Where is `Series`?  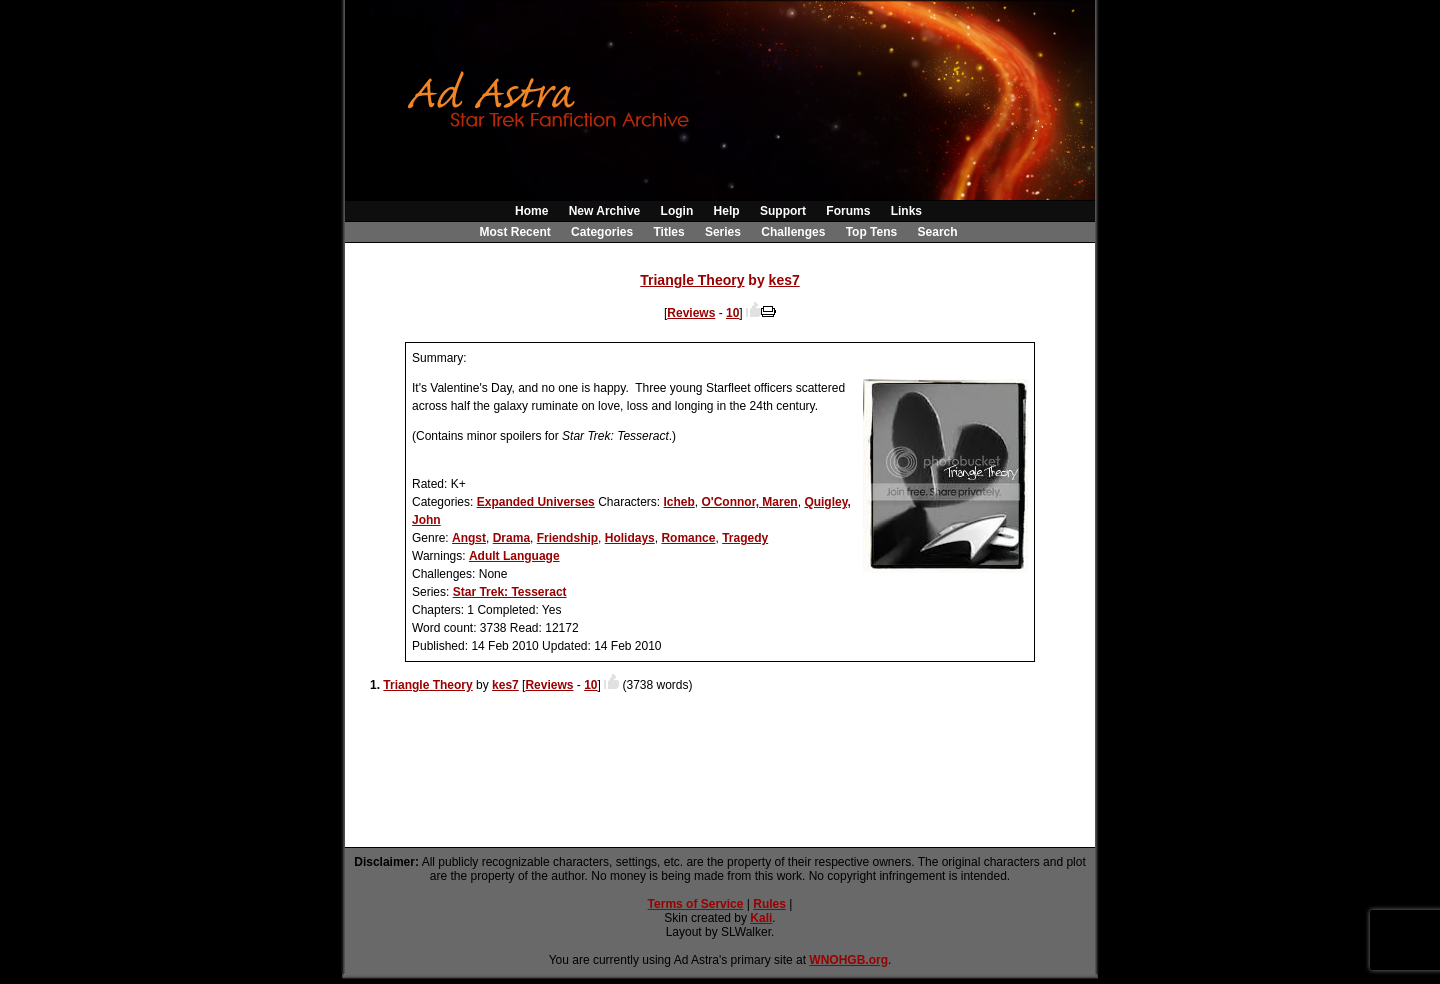
Series is located at coordinates (723, 232).